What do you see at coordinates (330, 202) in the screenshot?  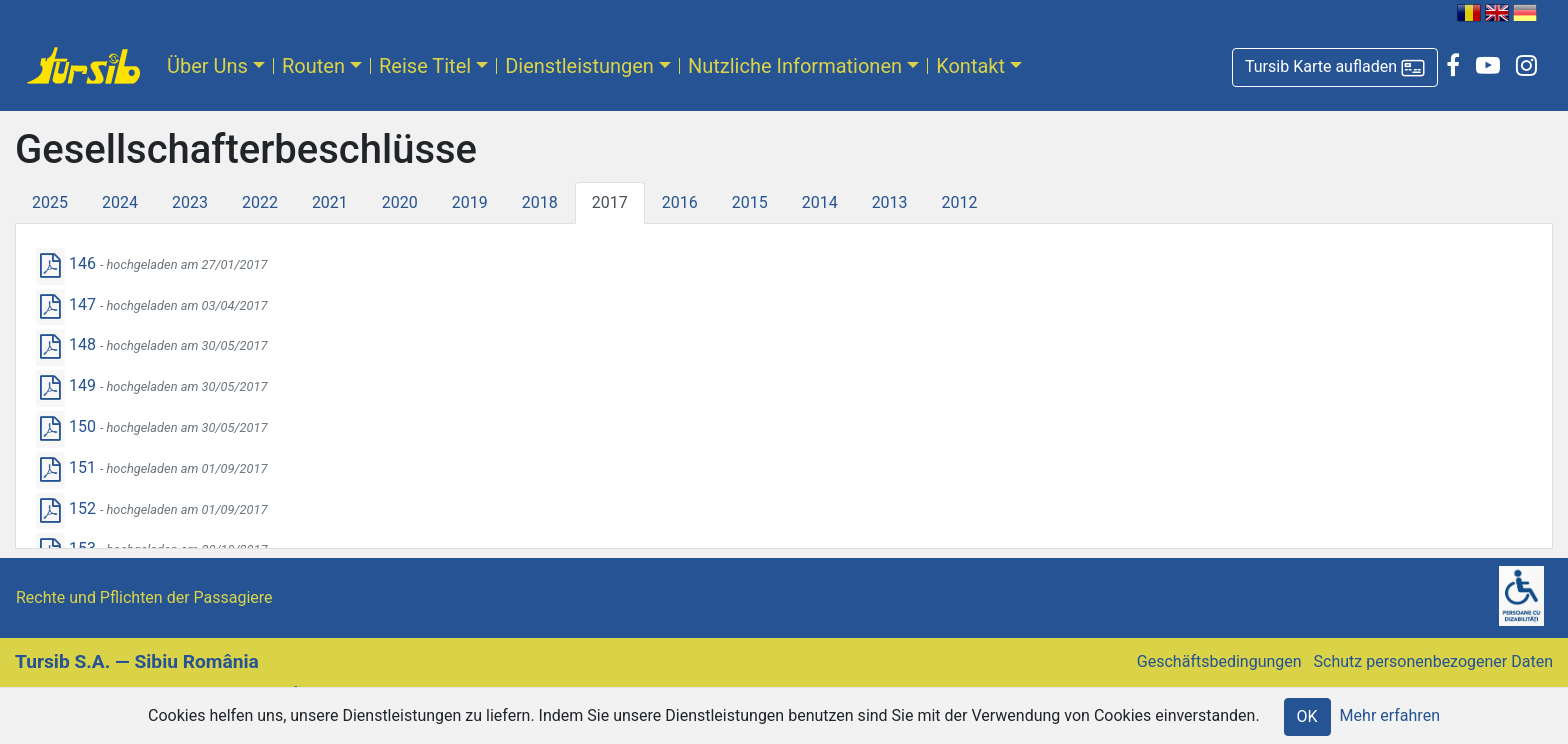 I see `2021 [tab]` at bounding box center [330, 202].